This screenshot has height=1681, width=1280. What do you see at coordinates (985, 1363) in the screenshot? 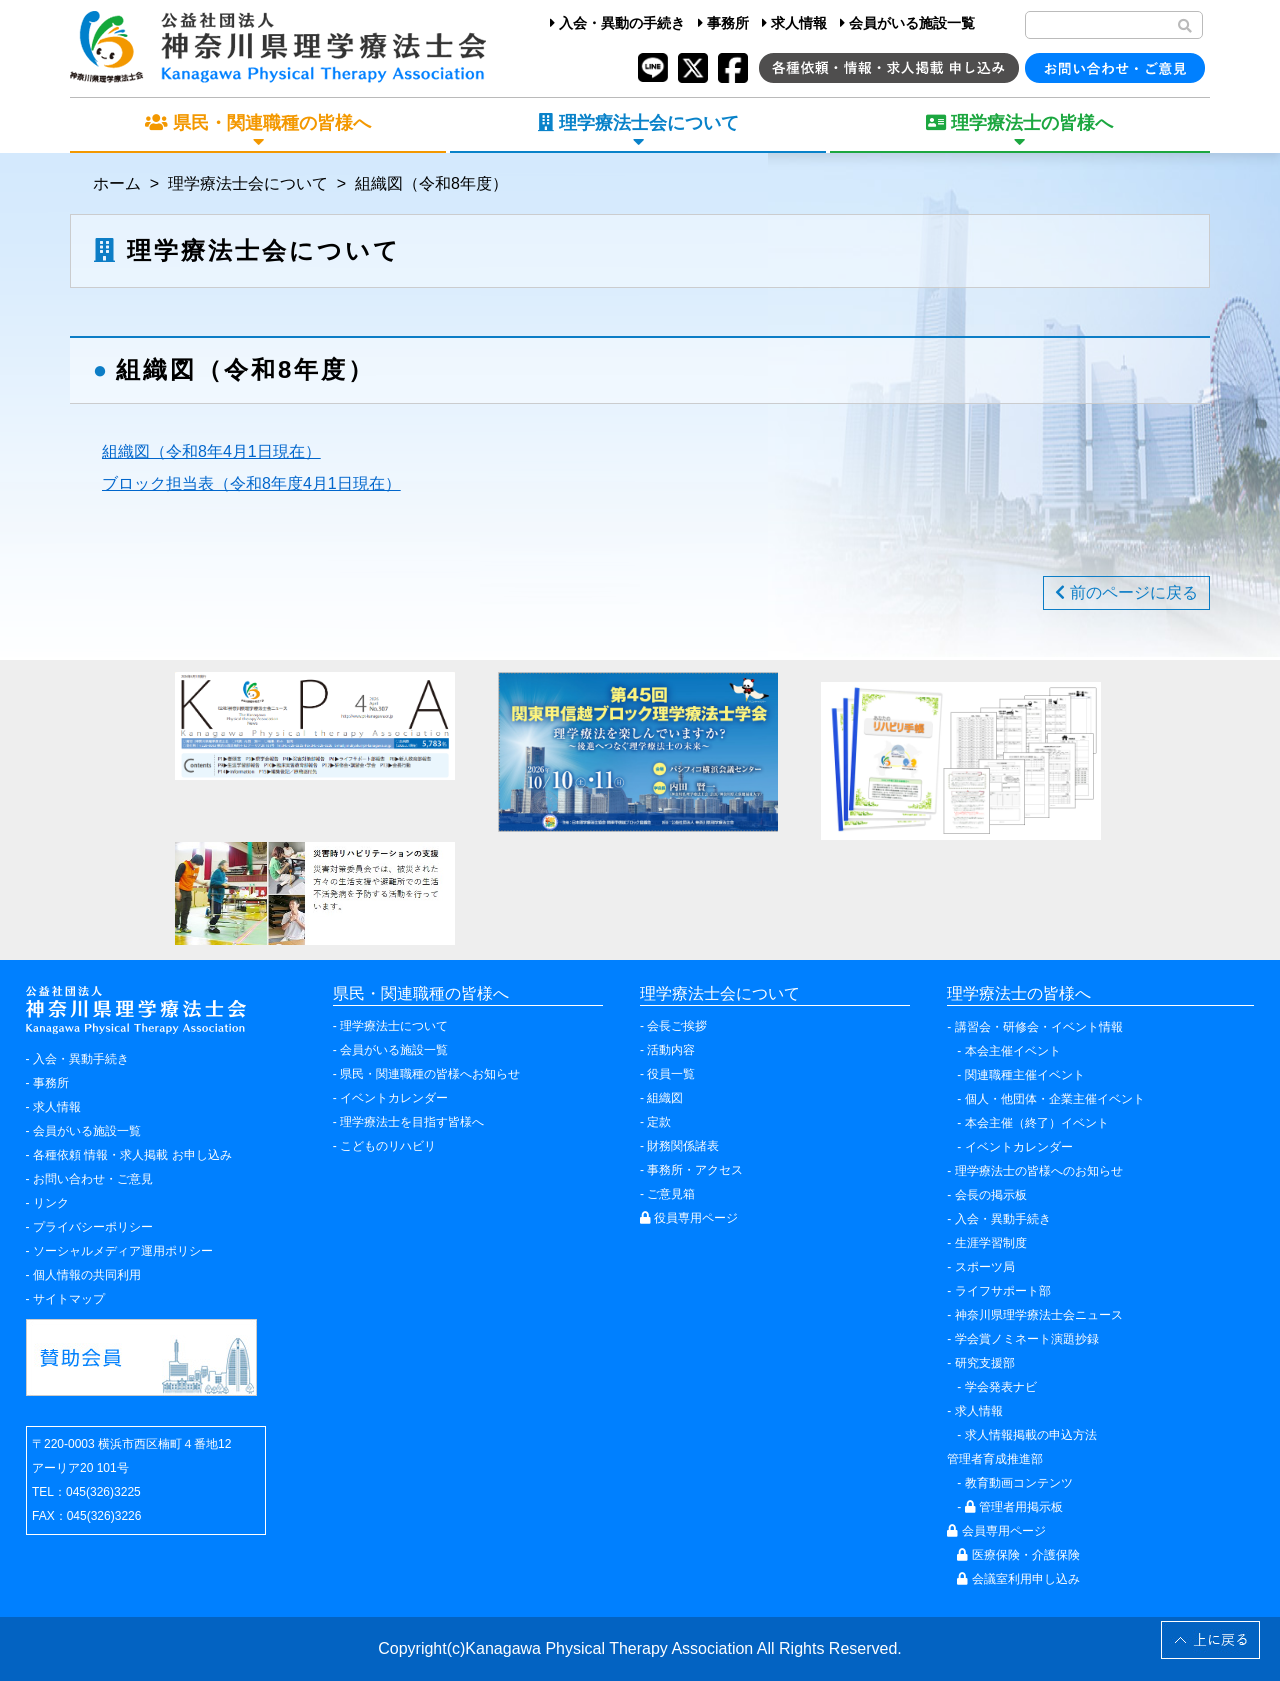
I see `研究支援部` at bounding box center [985, 1363].